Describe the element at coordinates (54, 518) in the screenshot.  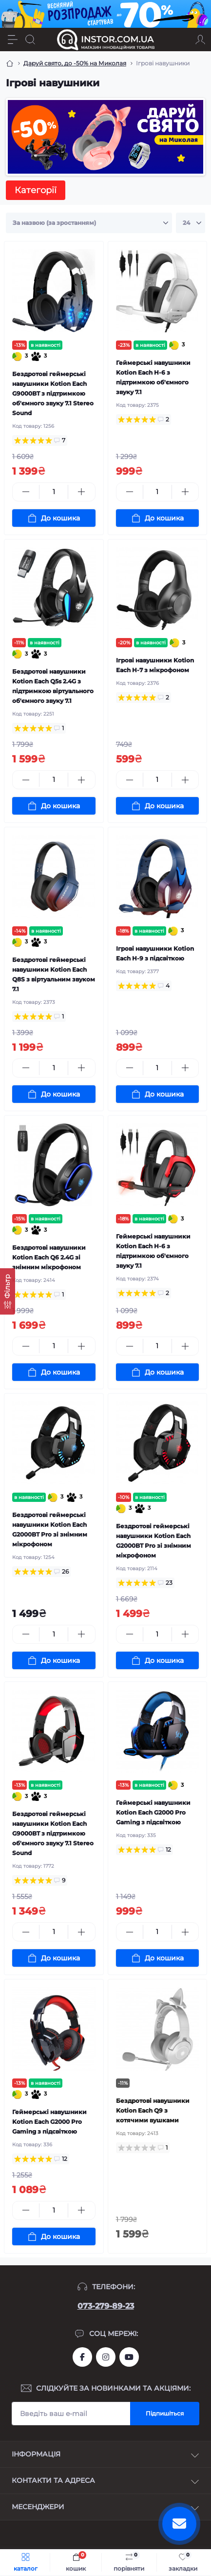
I see `[To cart]` at that location.